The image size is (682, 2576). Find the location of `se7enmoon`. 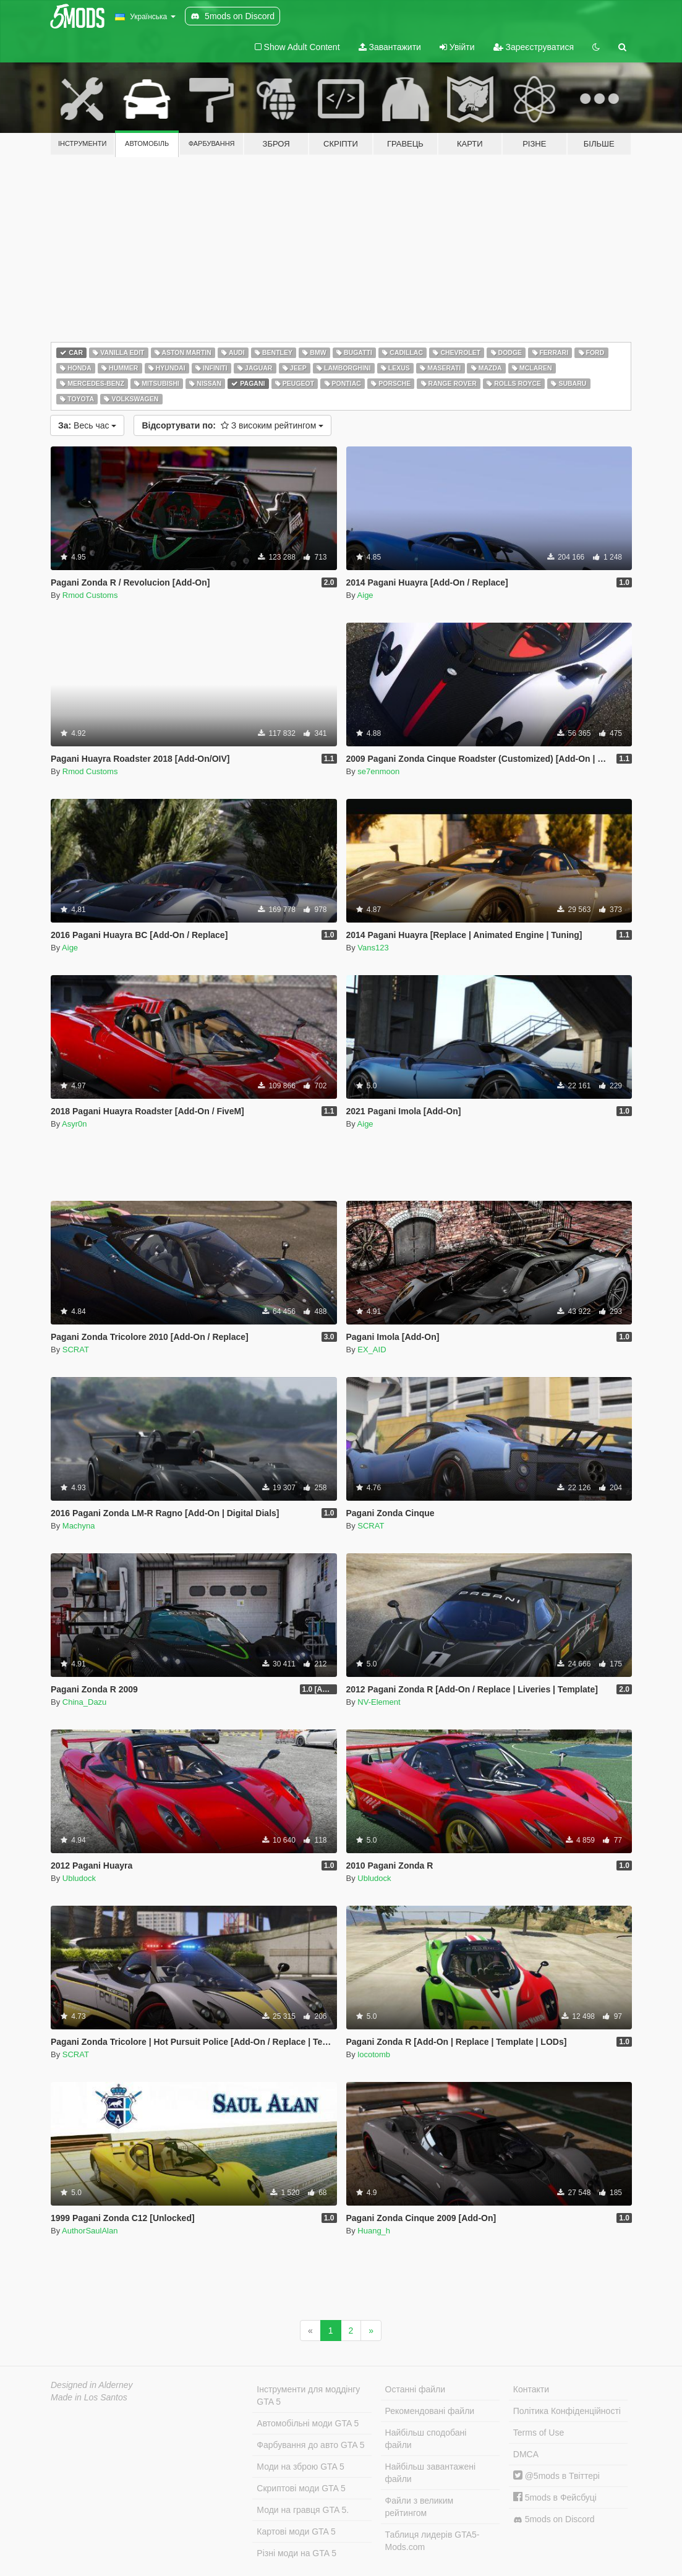

se7enmoon is located at coordinates (378, 771).